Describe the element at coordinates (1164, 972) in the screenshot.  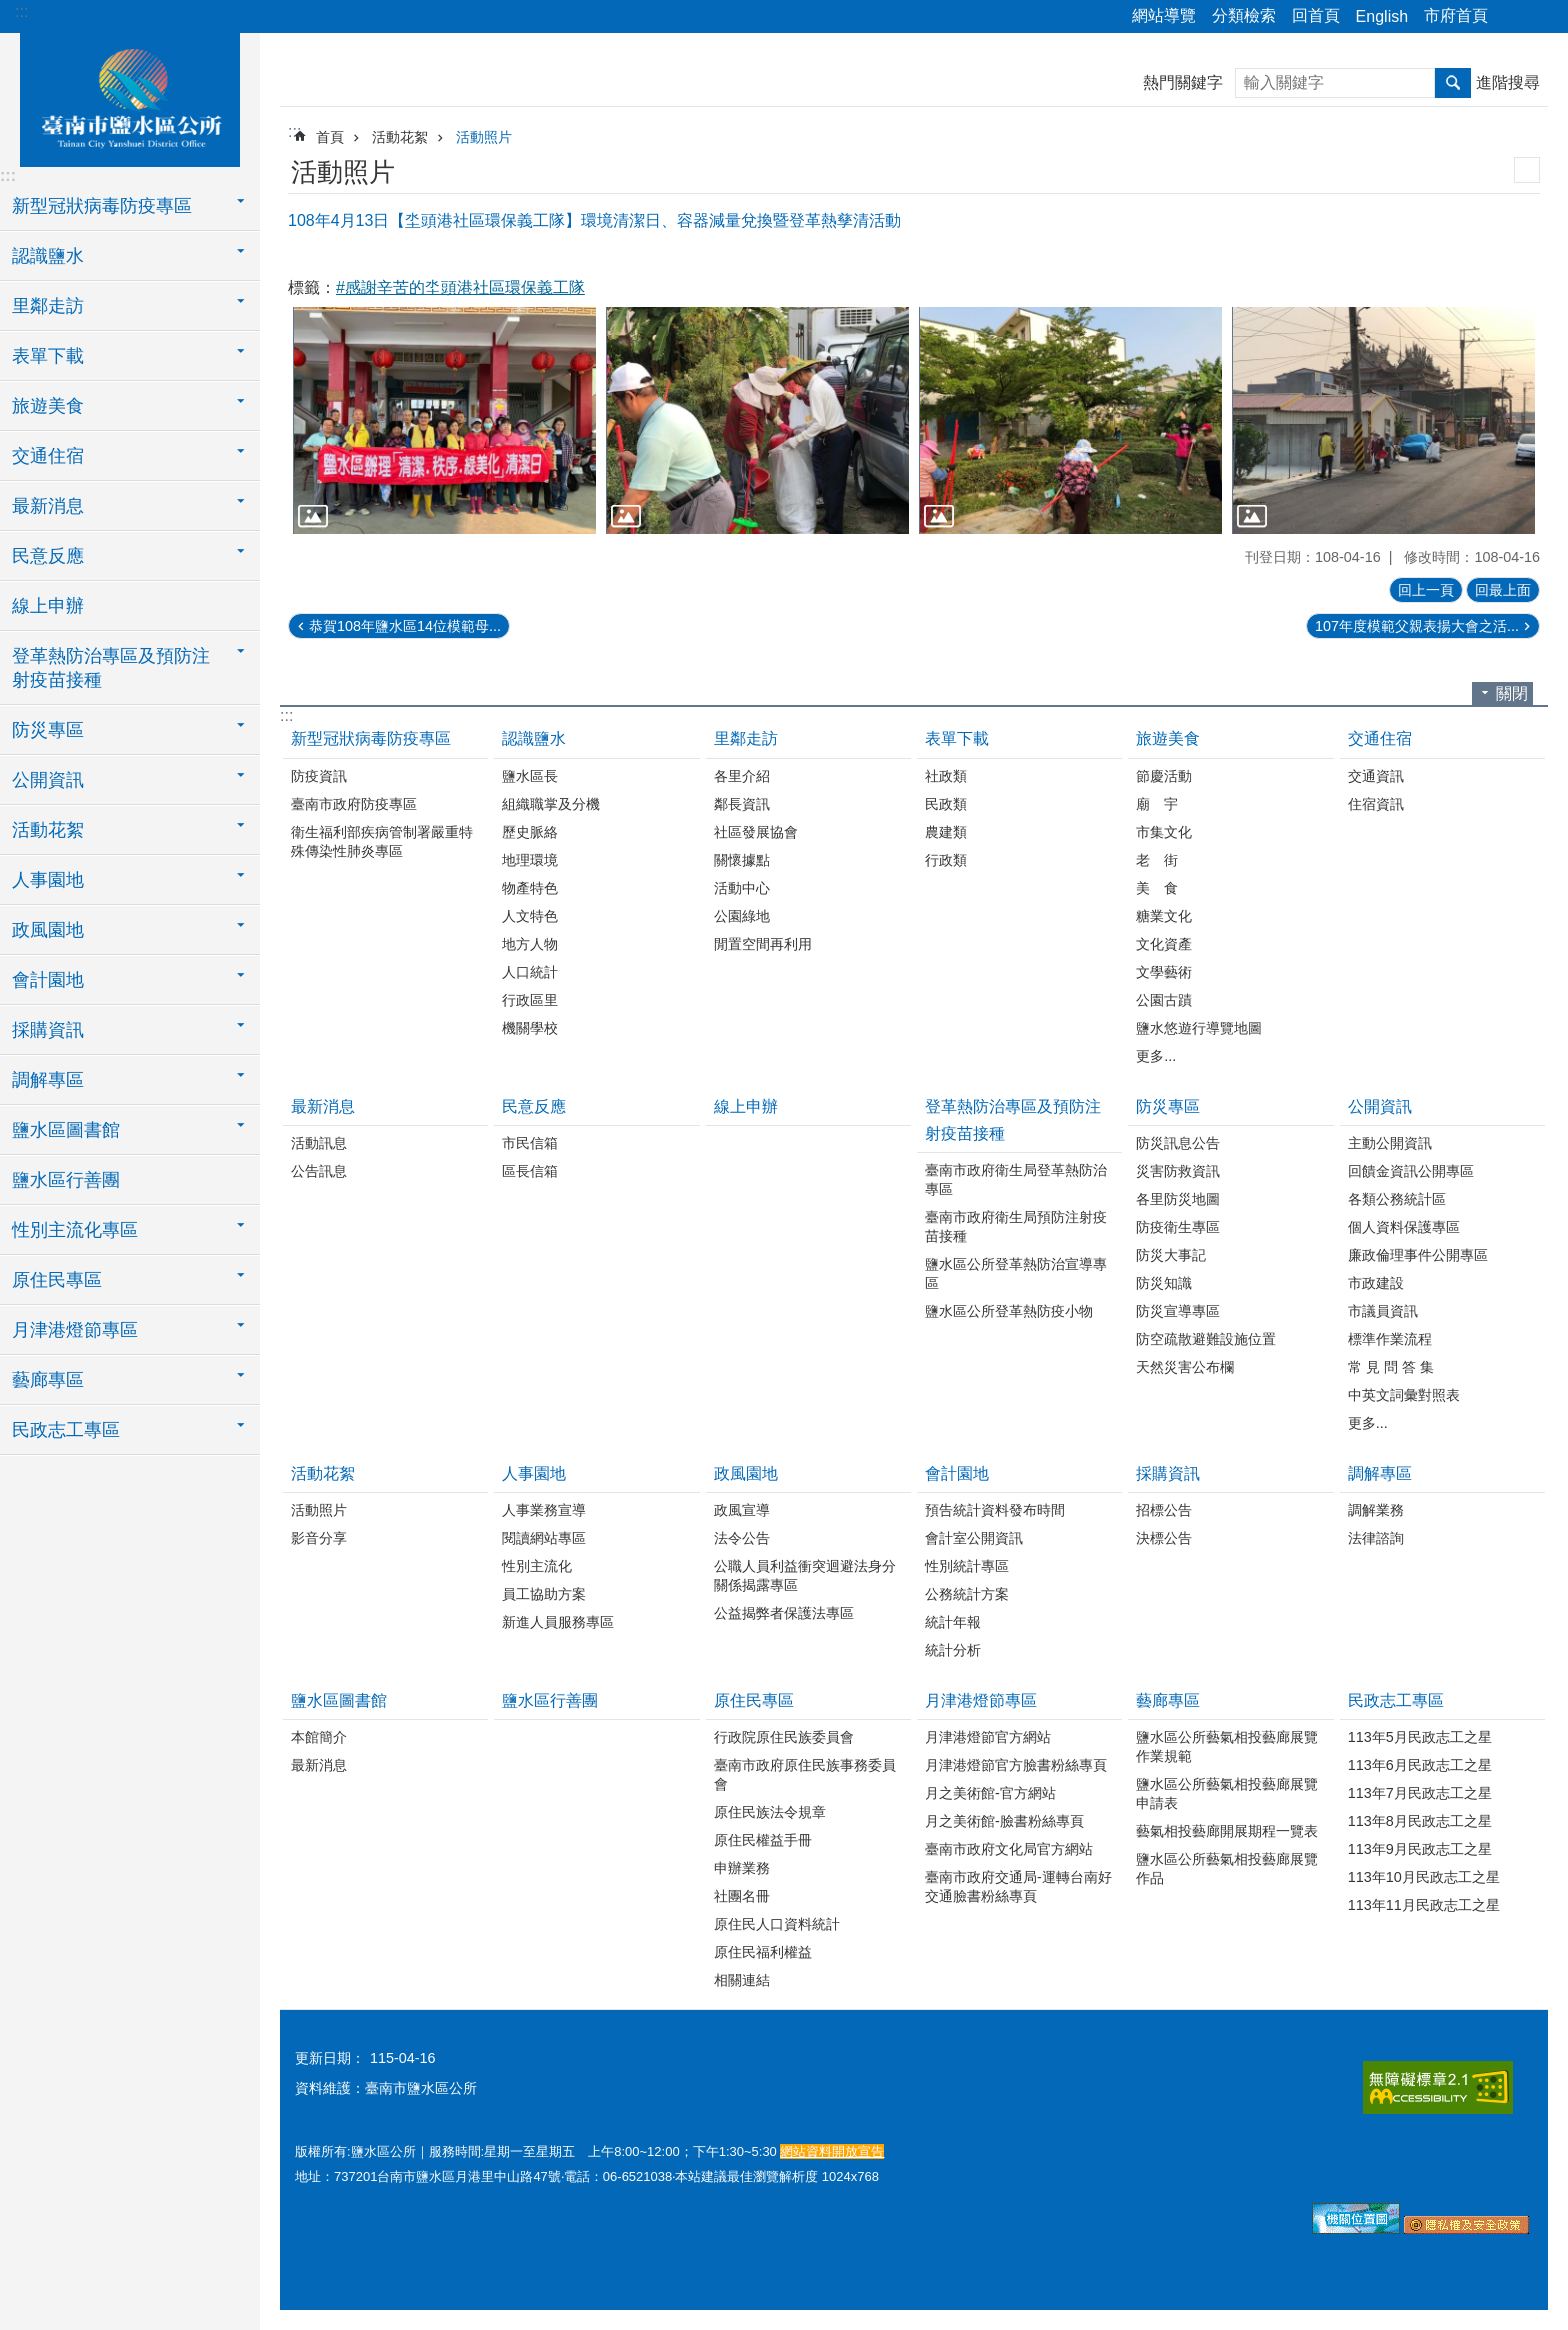
I see `文學藝術` at that location.